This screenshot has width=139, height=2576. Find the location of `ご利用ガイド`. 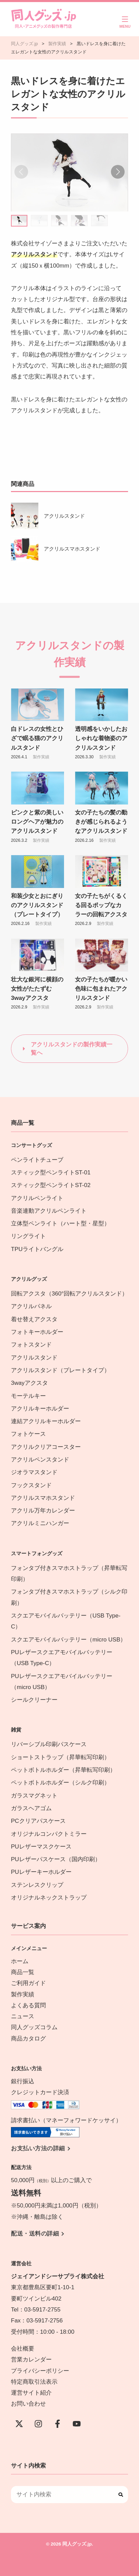

ご利用ガイド is located at coordinates (28, 1983).